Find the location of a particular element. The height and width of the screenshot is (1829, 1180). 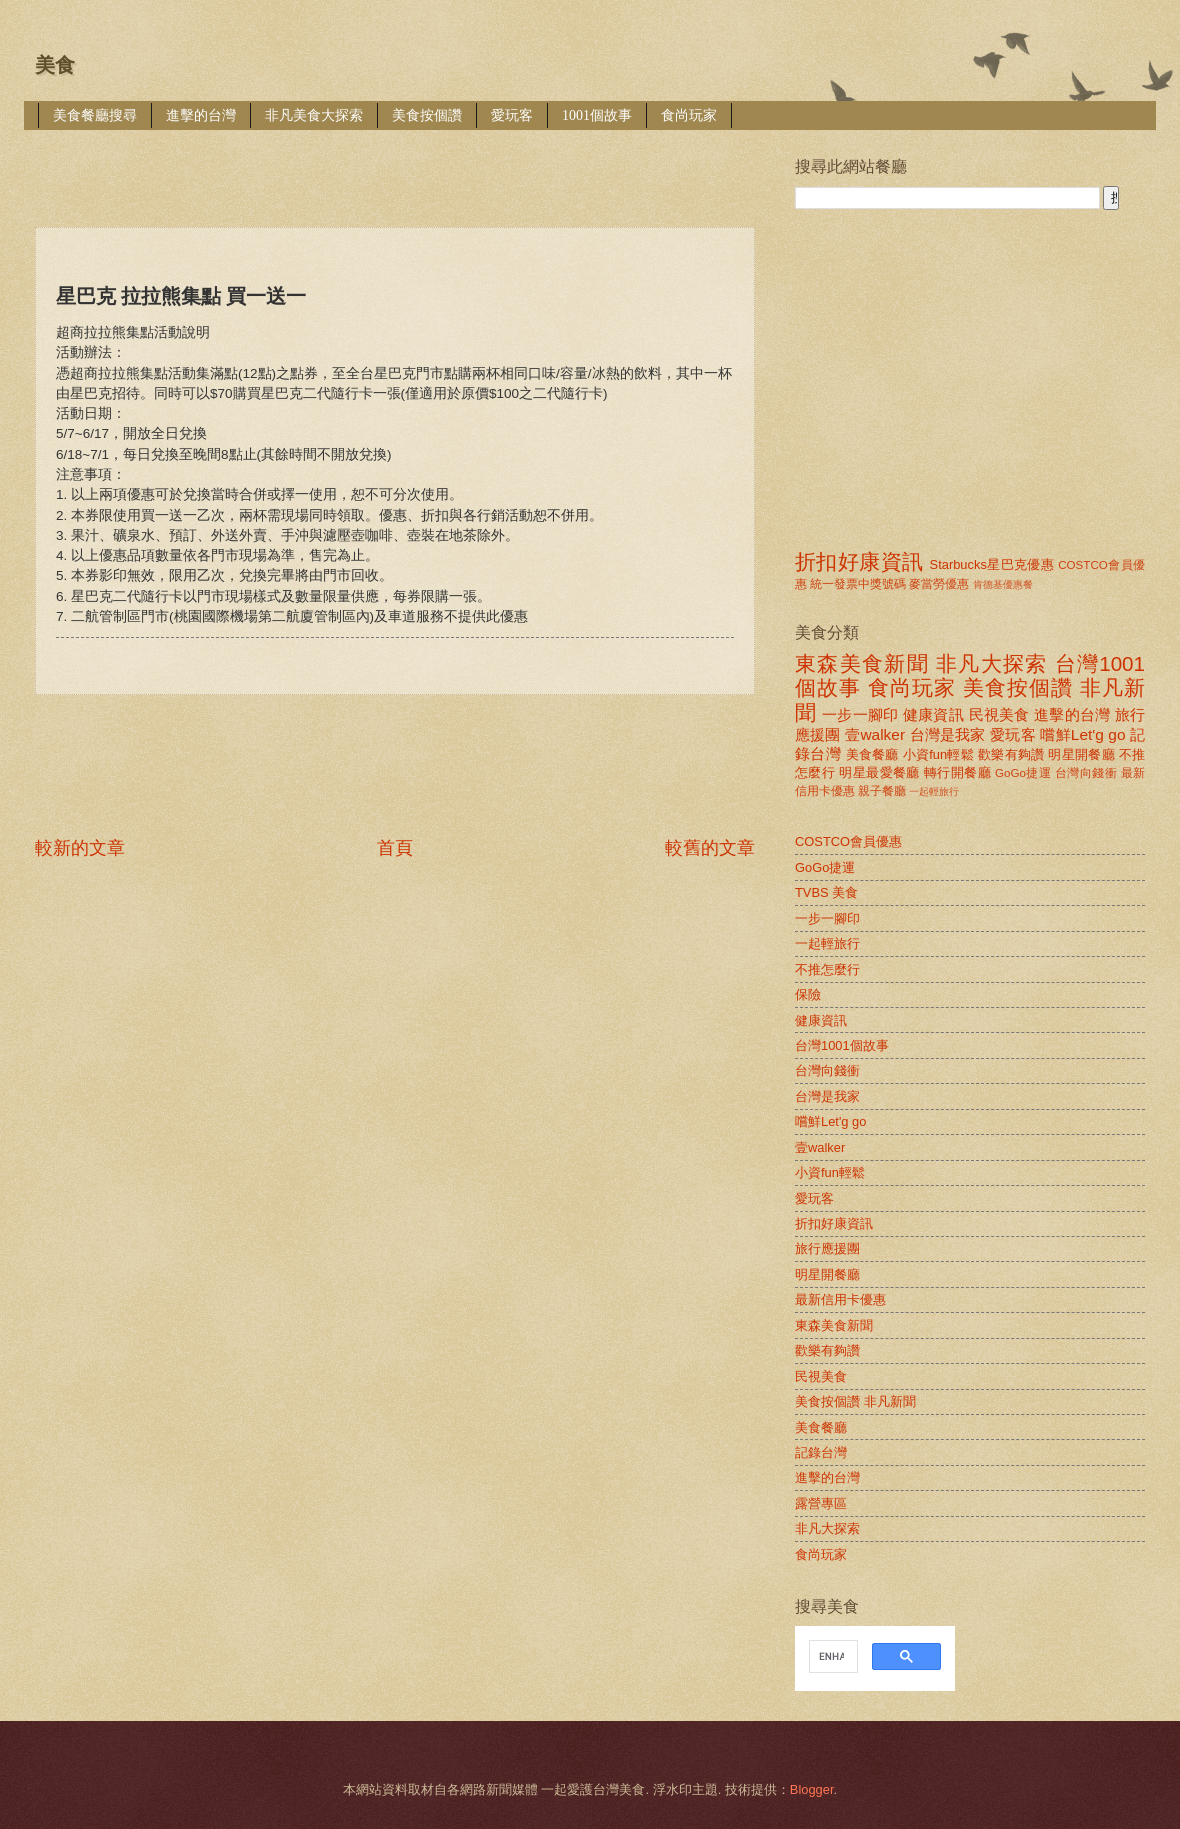

美食餐廳 is located at coordinates (872, 754).